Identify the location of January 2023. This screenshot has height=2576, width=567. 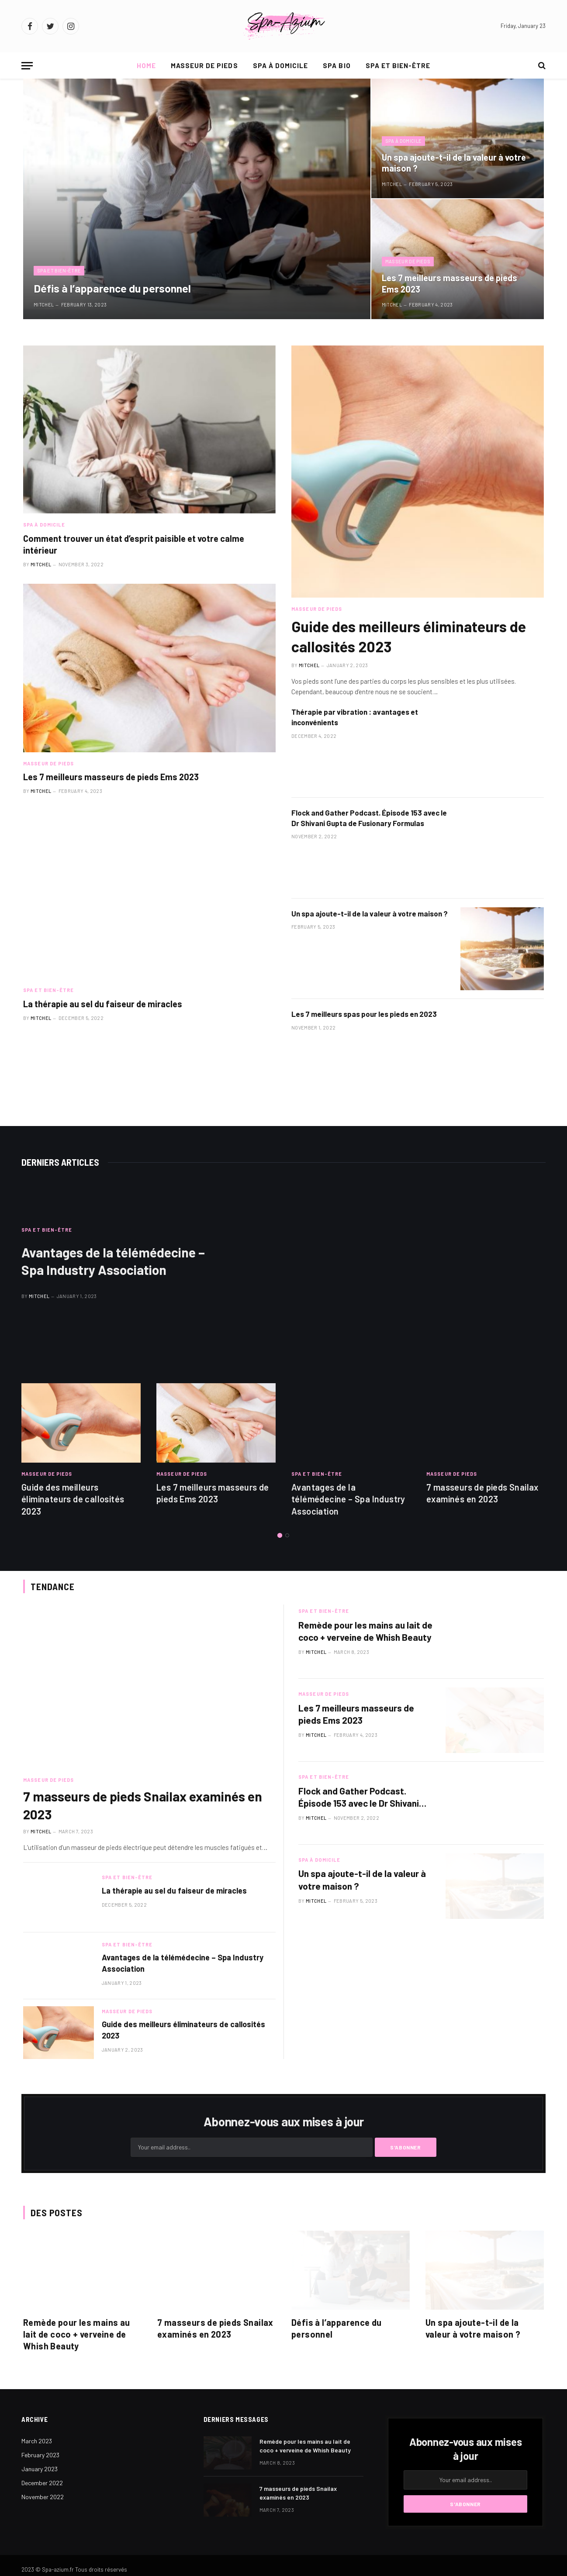
(39, 2469).